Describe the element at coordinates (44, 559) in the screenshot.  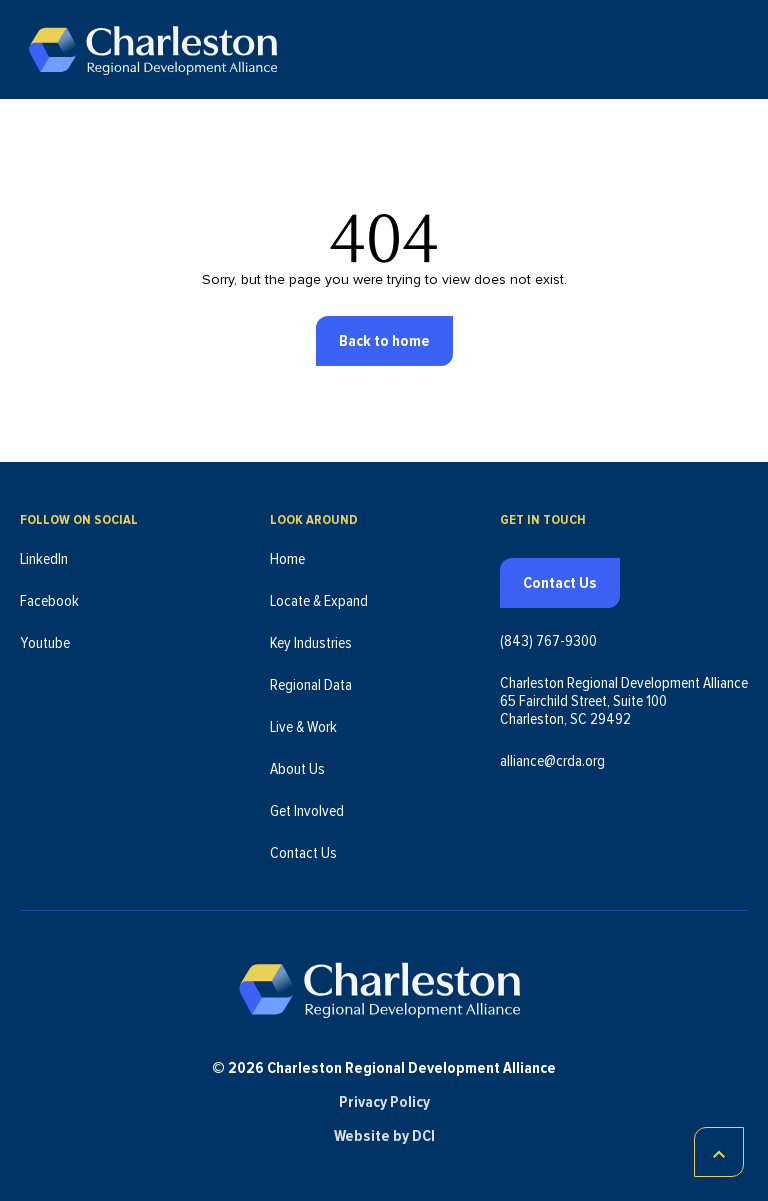
I see `LinkedIn [Follow us on LinkedIn (opens in new tab)]` at that location.